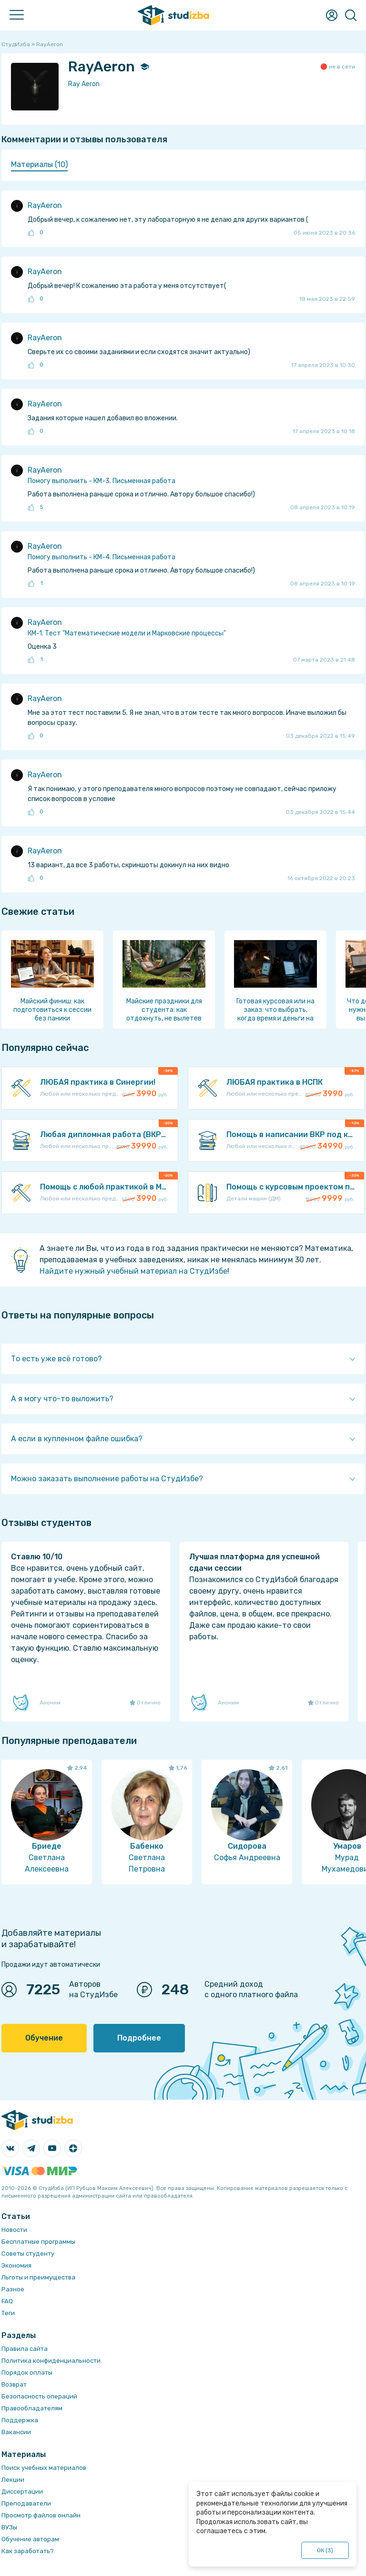 This screenshot has width=366, height=2576. Describe the element at coordinates (38, 2277) in the screenshot. I see `Льготы и преимущества` at that location.